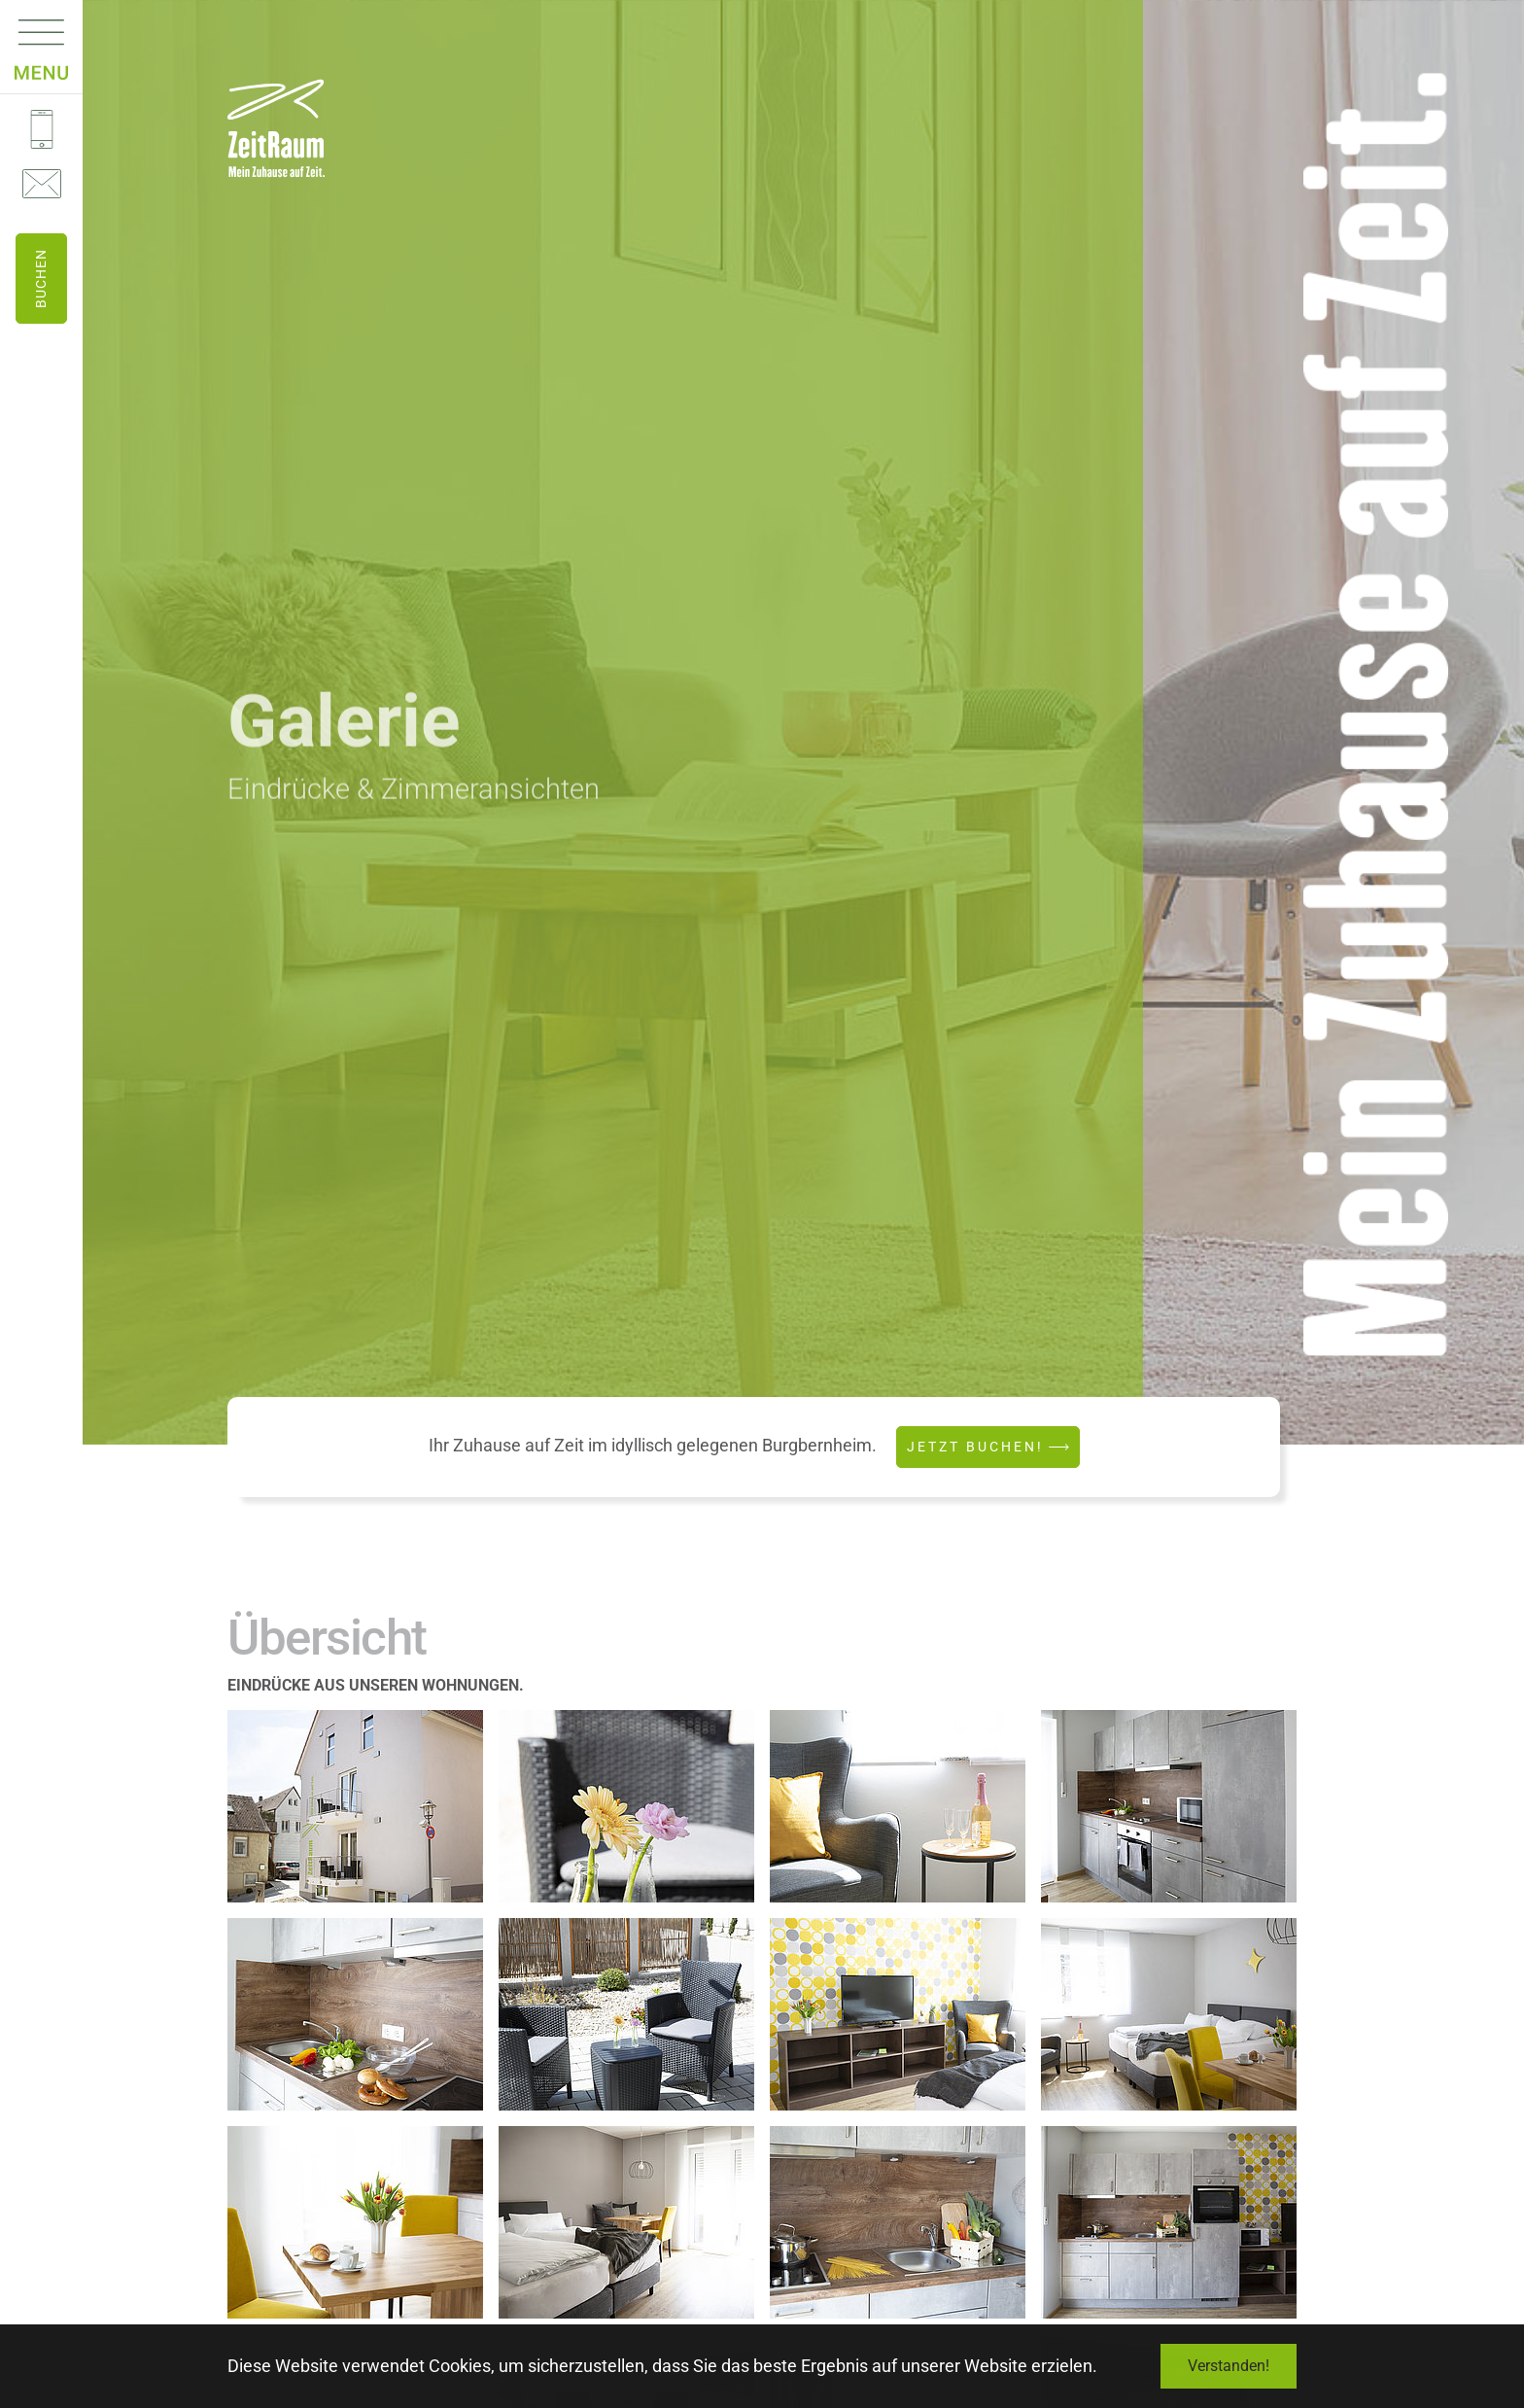 Image resolution: width=1524 pixels, height=2408 pixels. What do you see at coordinates (41, 39) in the screenshot?
I see `[Navigation umschalten]` at bounding box center [41, 39].